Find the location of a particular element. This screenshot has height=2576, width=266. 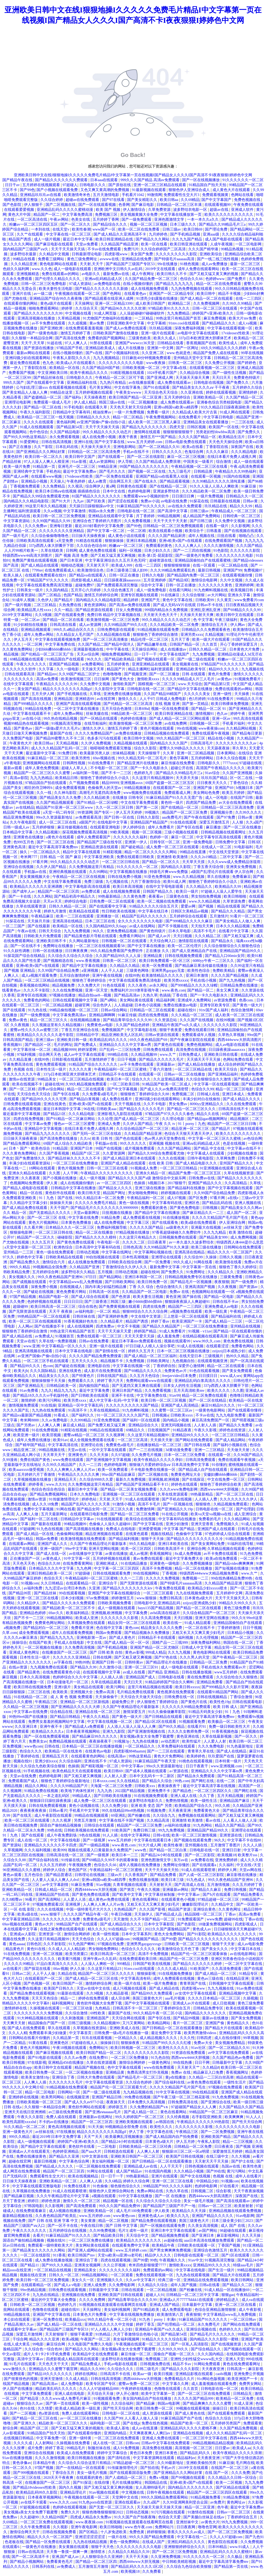

日本黄色大片免费 is located at coordinates (244, 649).